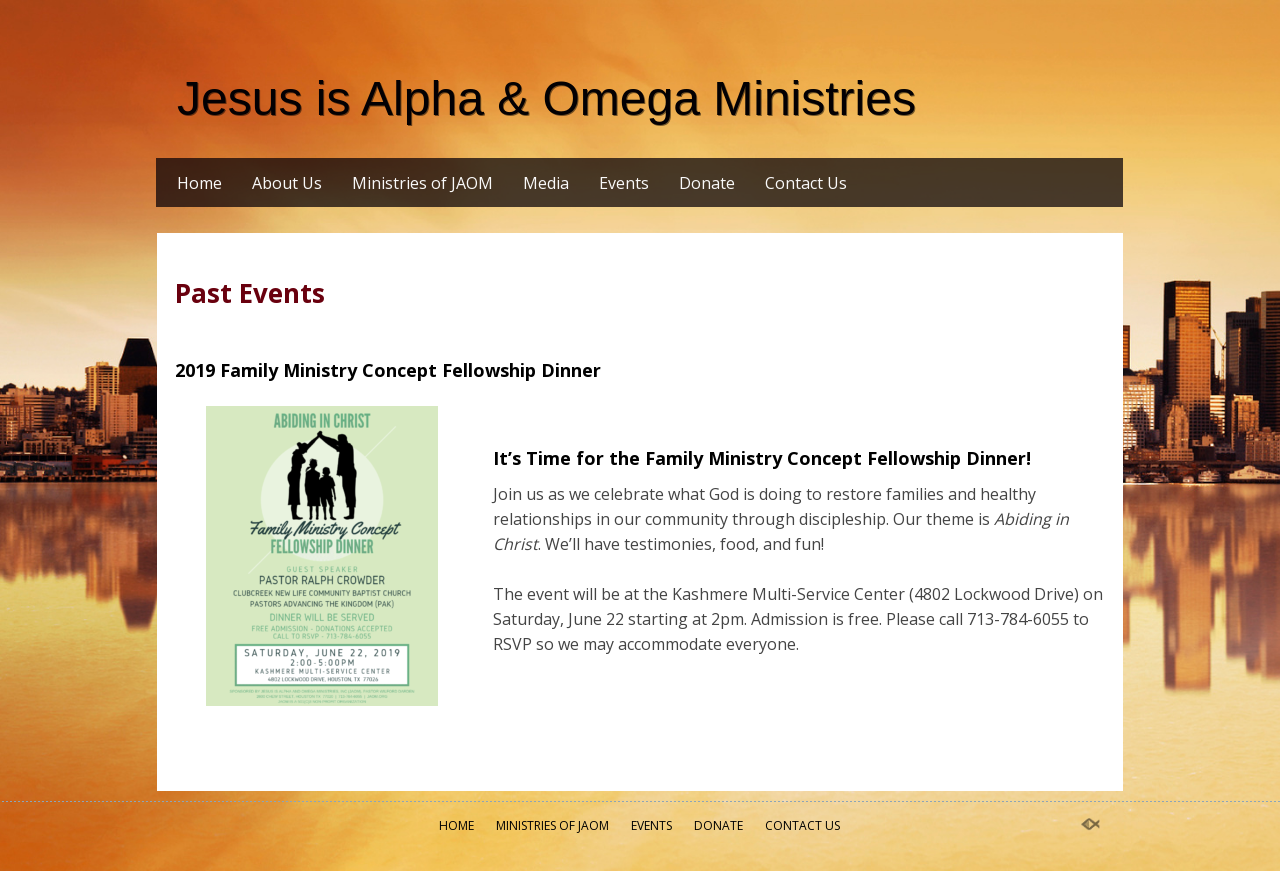  What do you see at coordinates (199, 183) in the screenshot?
I see `Home` at bounding box center [199, 183].